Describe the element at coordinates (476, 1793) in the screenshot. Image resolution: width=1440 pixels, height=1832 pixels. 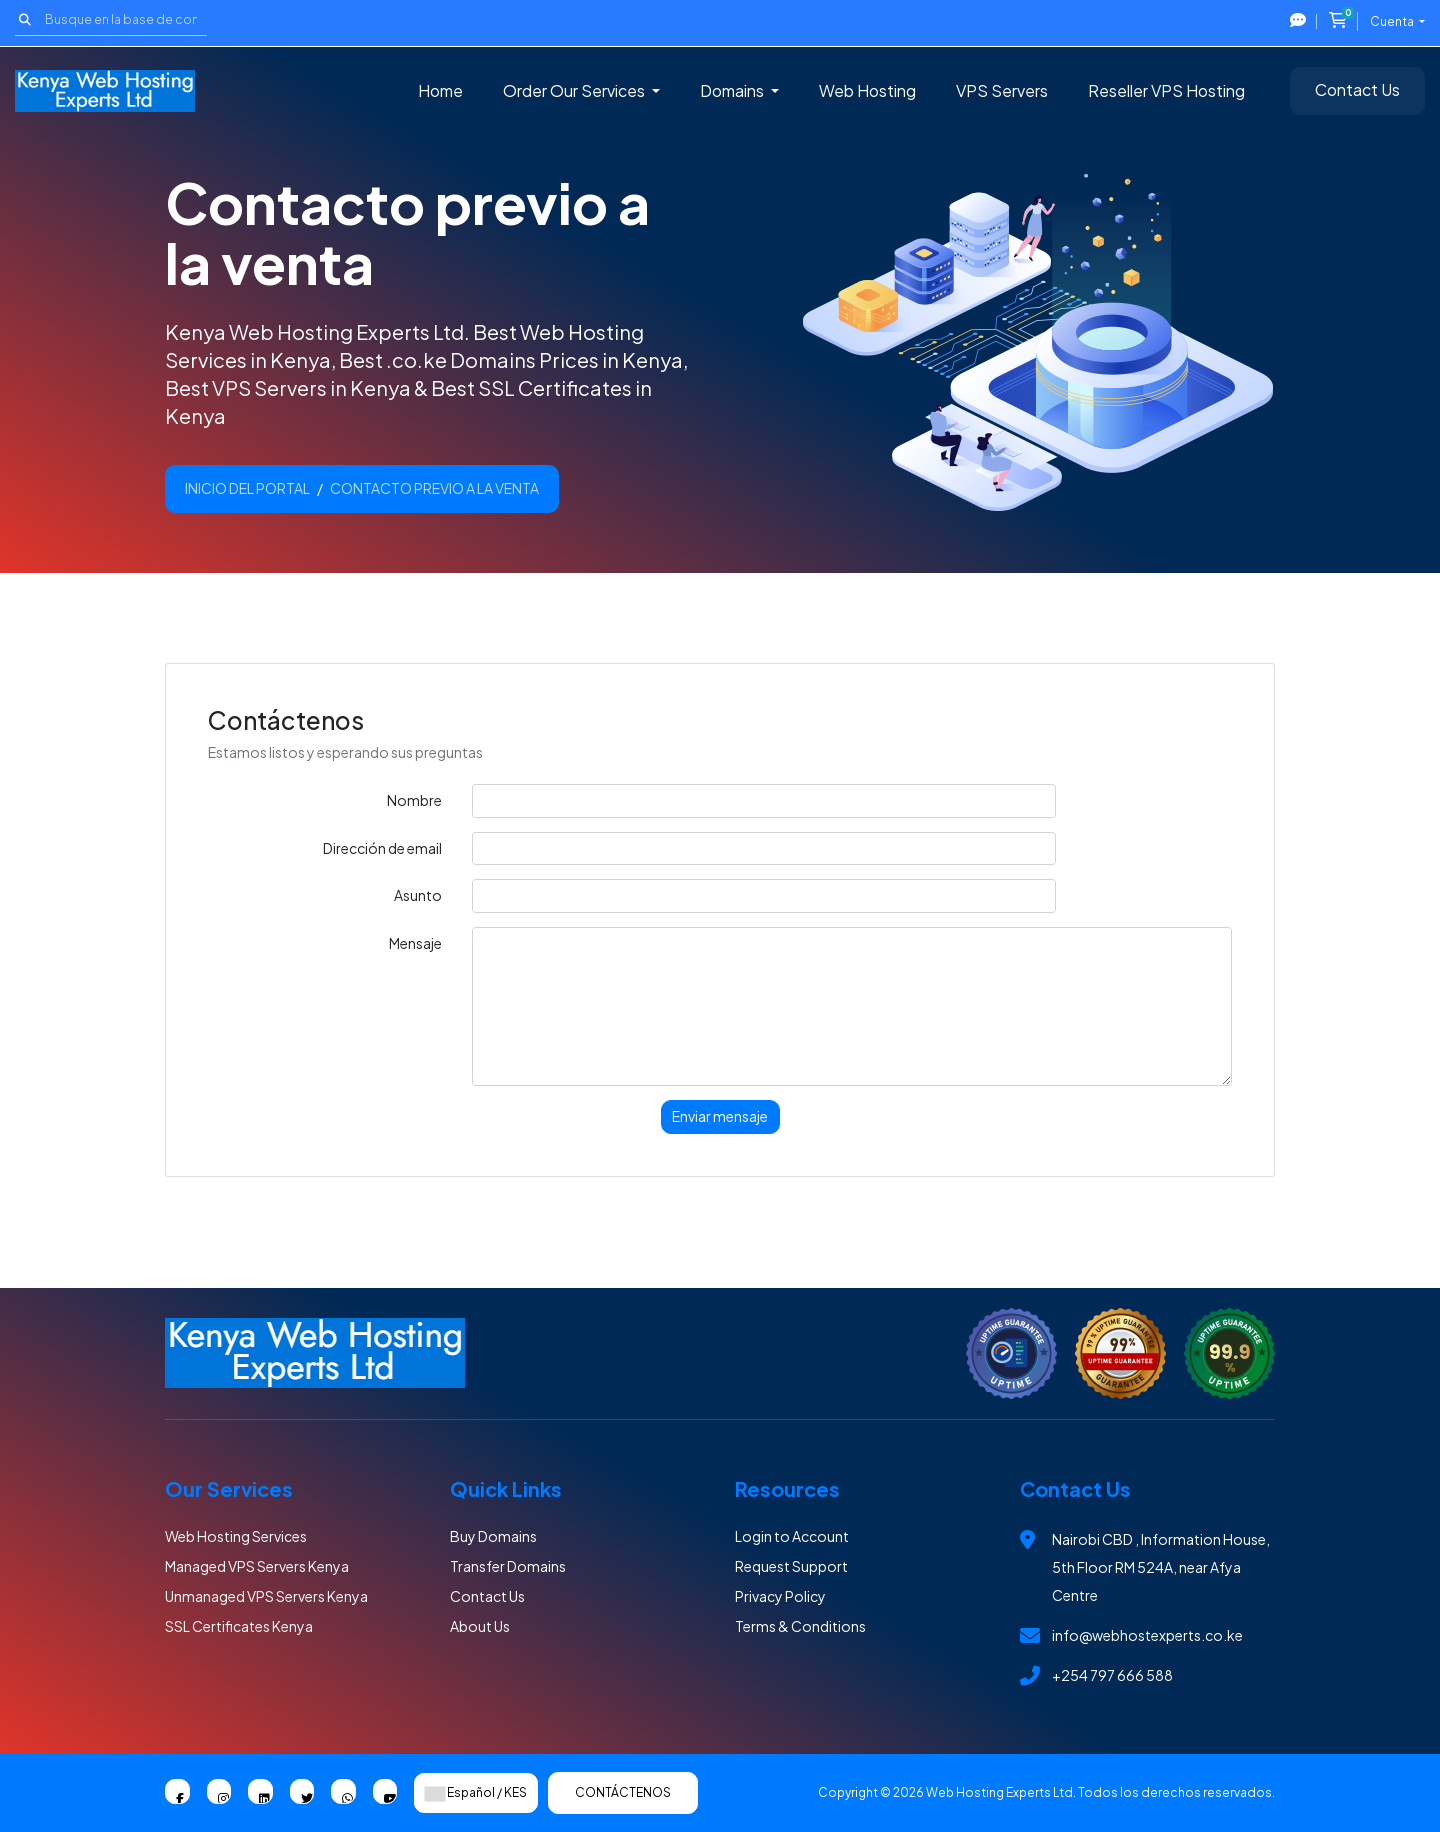
I see `Español / KES` at that location.